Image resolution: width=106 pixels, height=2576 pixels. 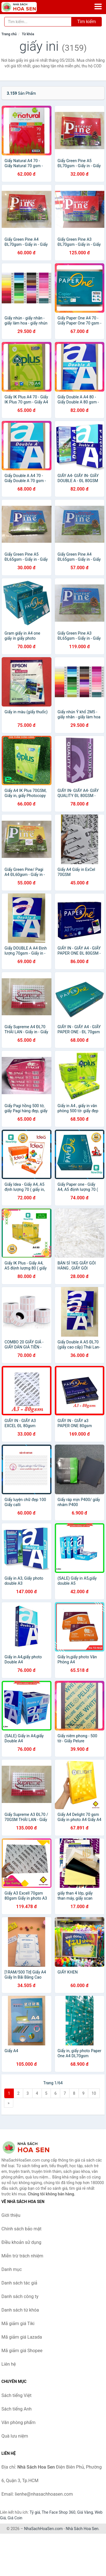 I want to click on Mã giảm giá Shopee, so click(x=21, y=2350).